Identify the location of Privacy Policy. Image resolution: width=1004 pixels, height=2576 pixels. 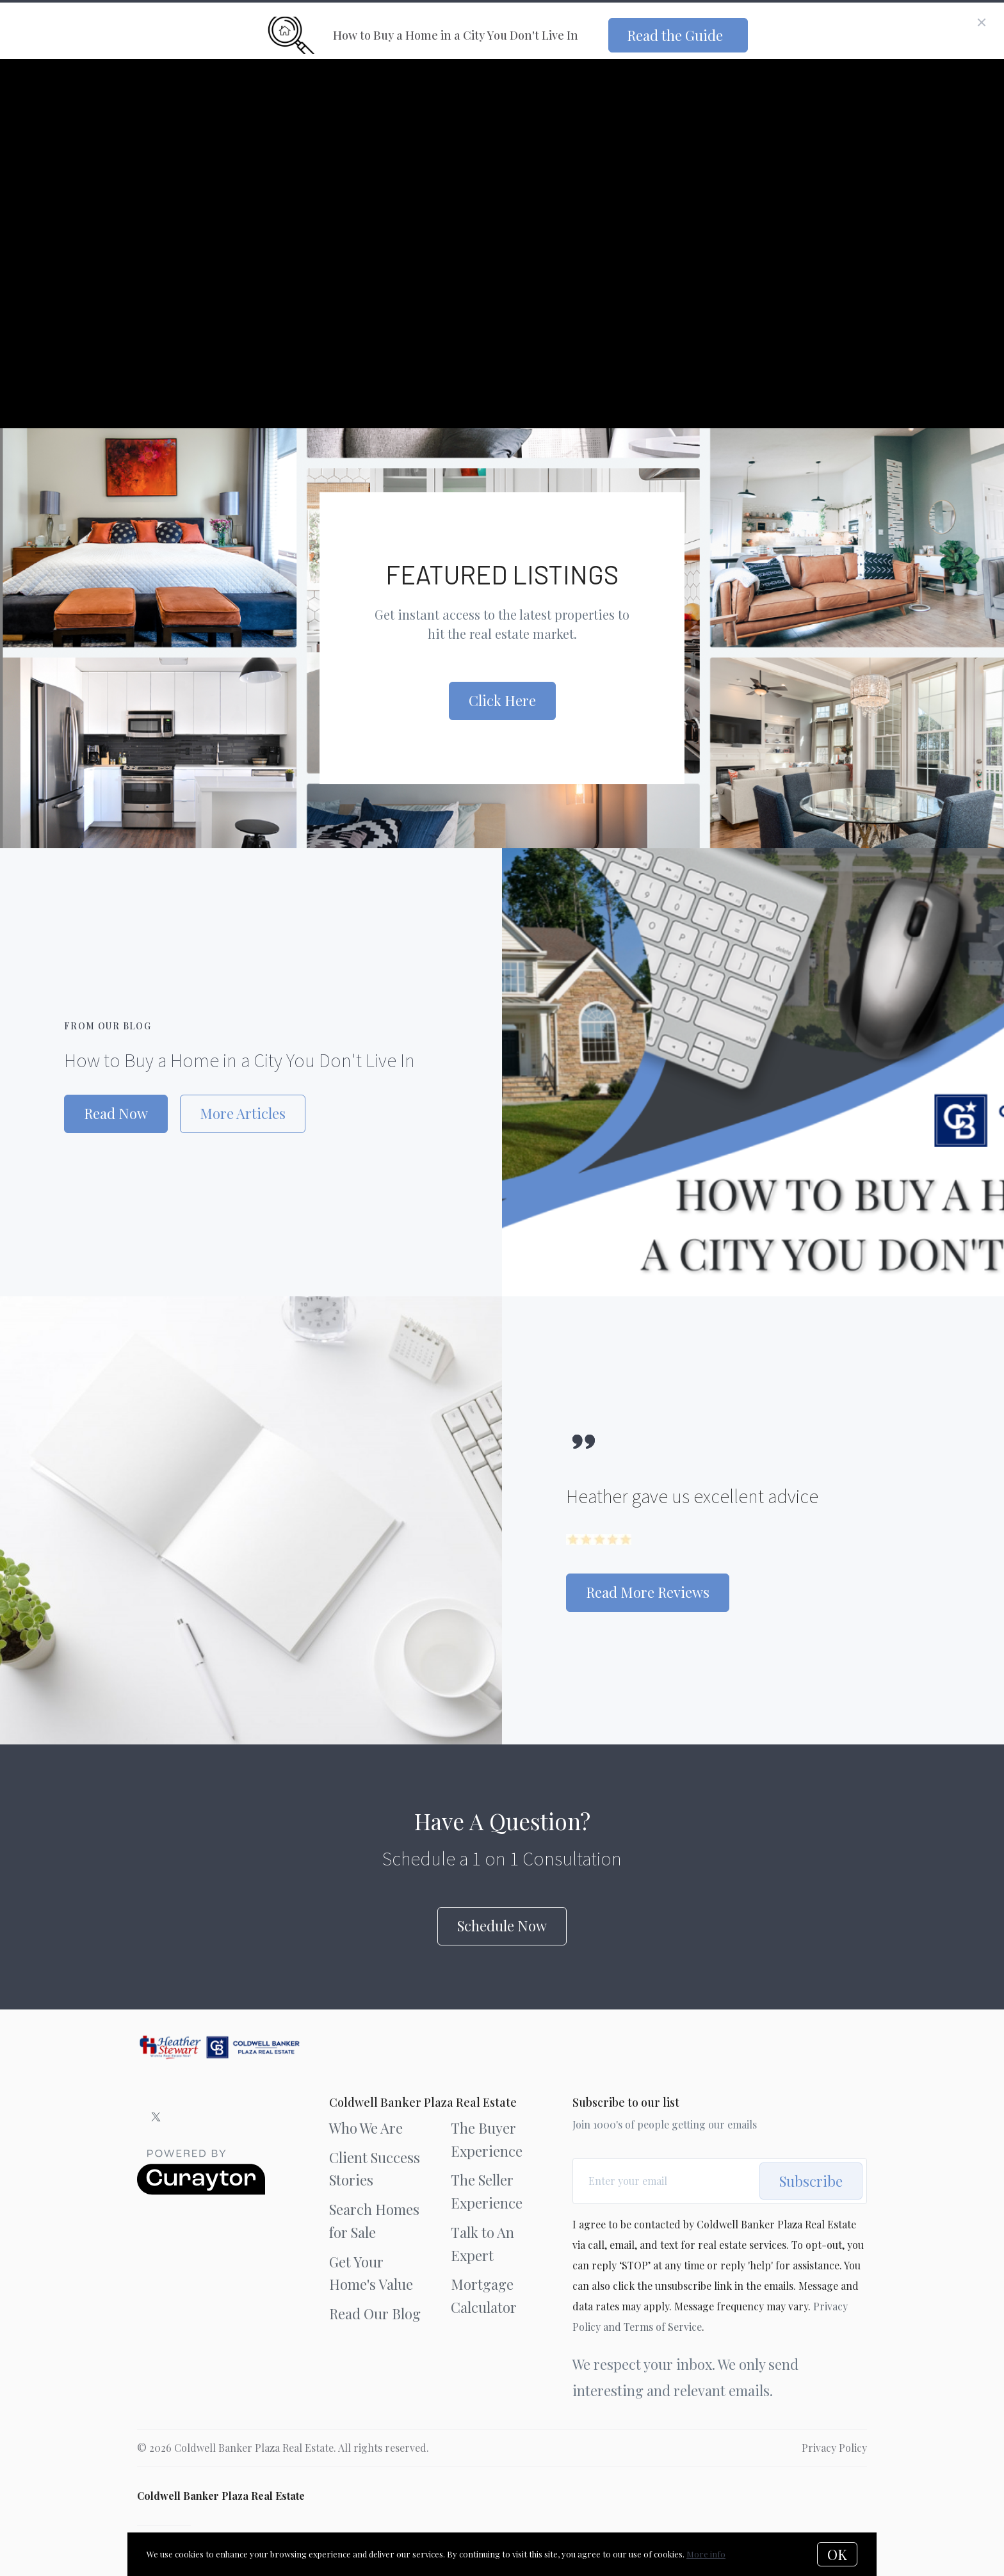
(834, 2447).